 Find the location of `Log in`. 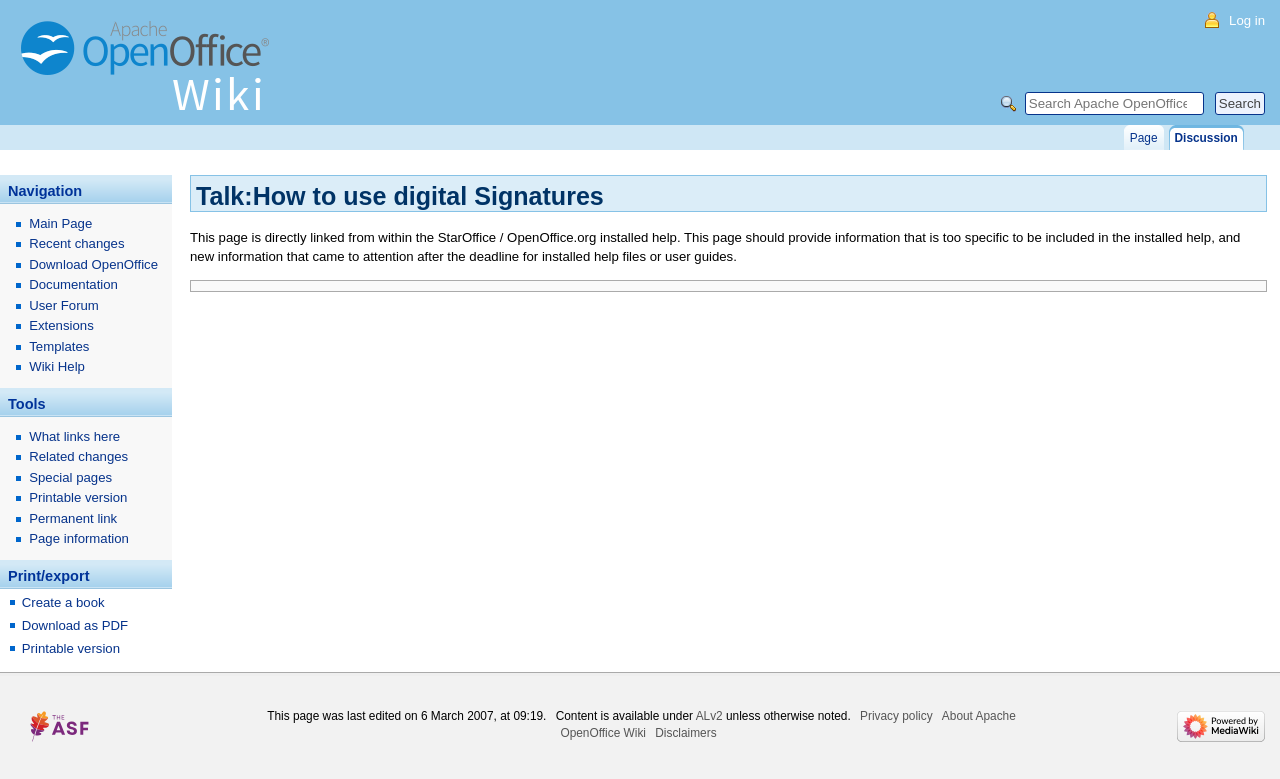

Log in is located at coordinates (1247, 20).